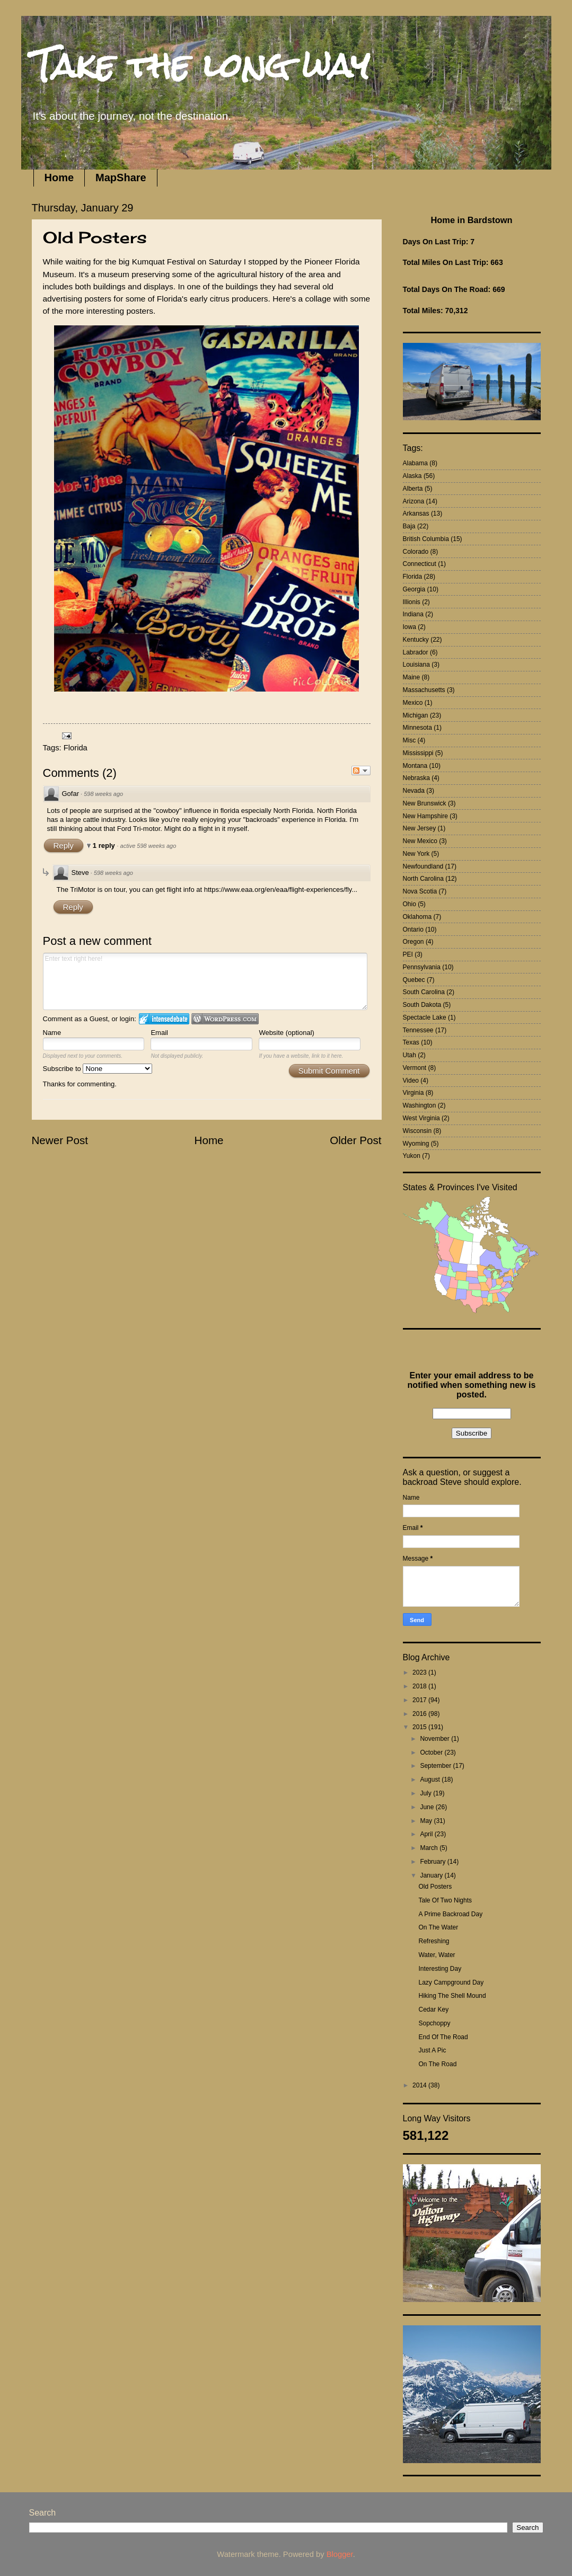  Describe the element at coordinates (205, 981) in the screenshot. I see `Enter text right here!` at that location.